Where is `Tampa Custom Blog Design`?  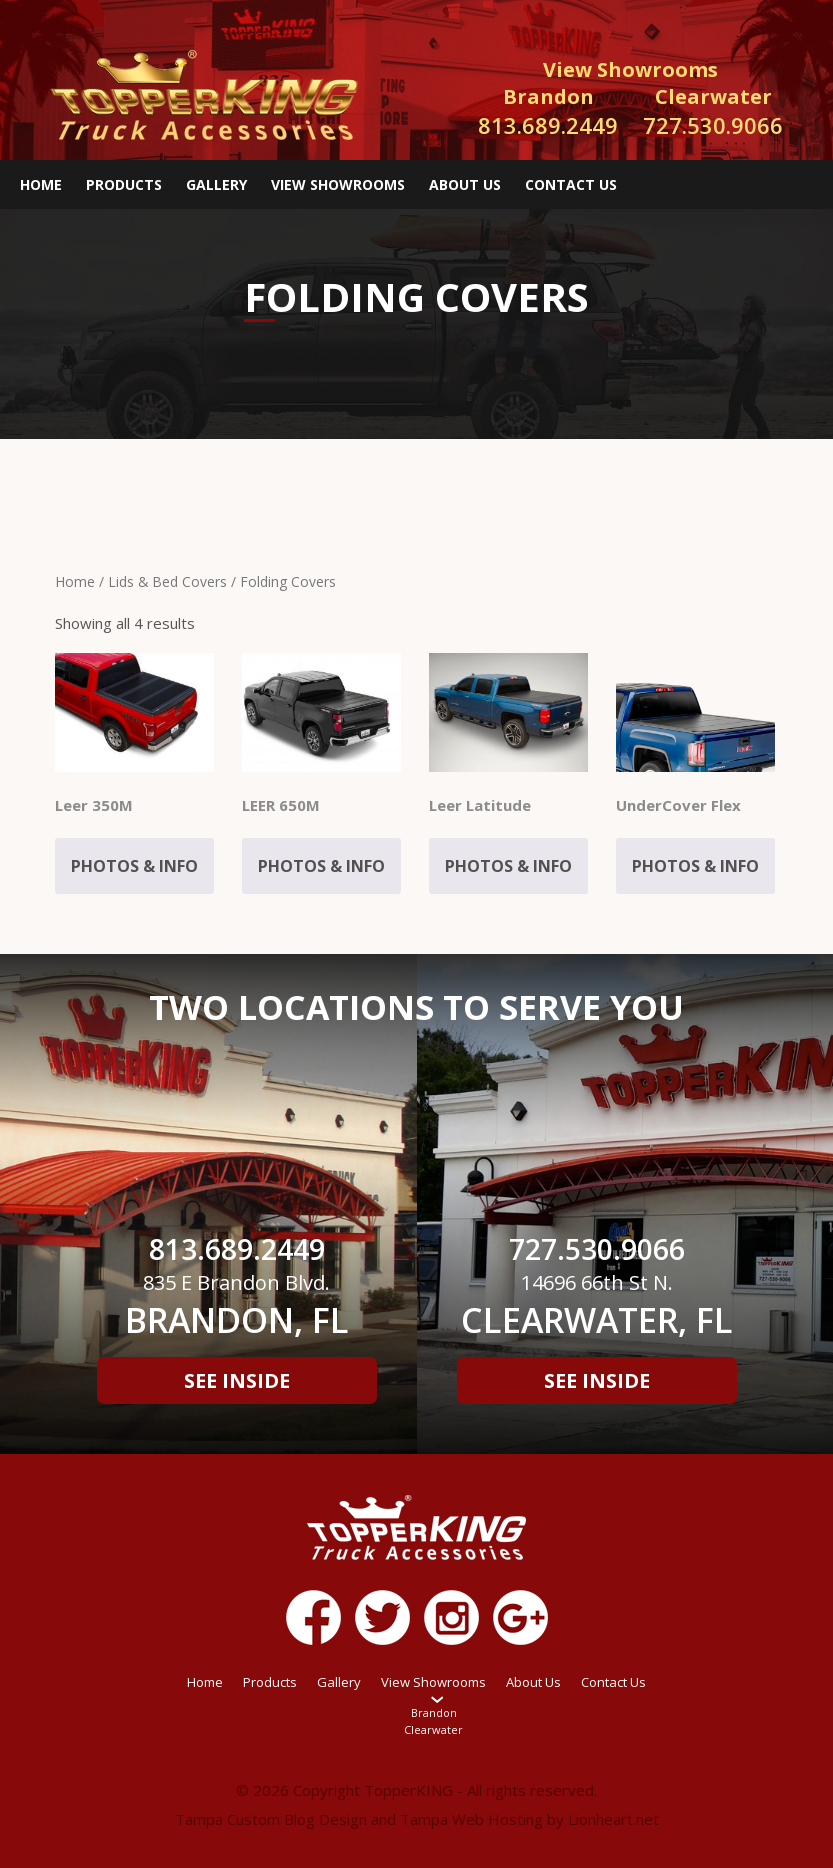 Tampa Custom Blog Design is located at coordinates (271, 1819).